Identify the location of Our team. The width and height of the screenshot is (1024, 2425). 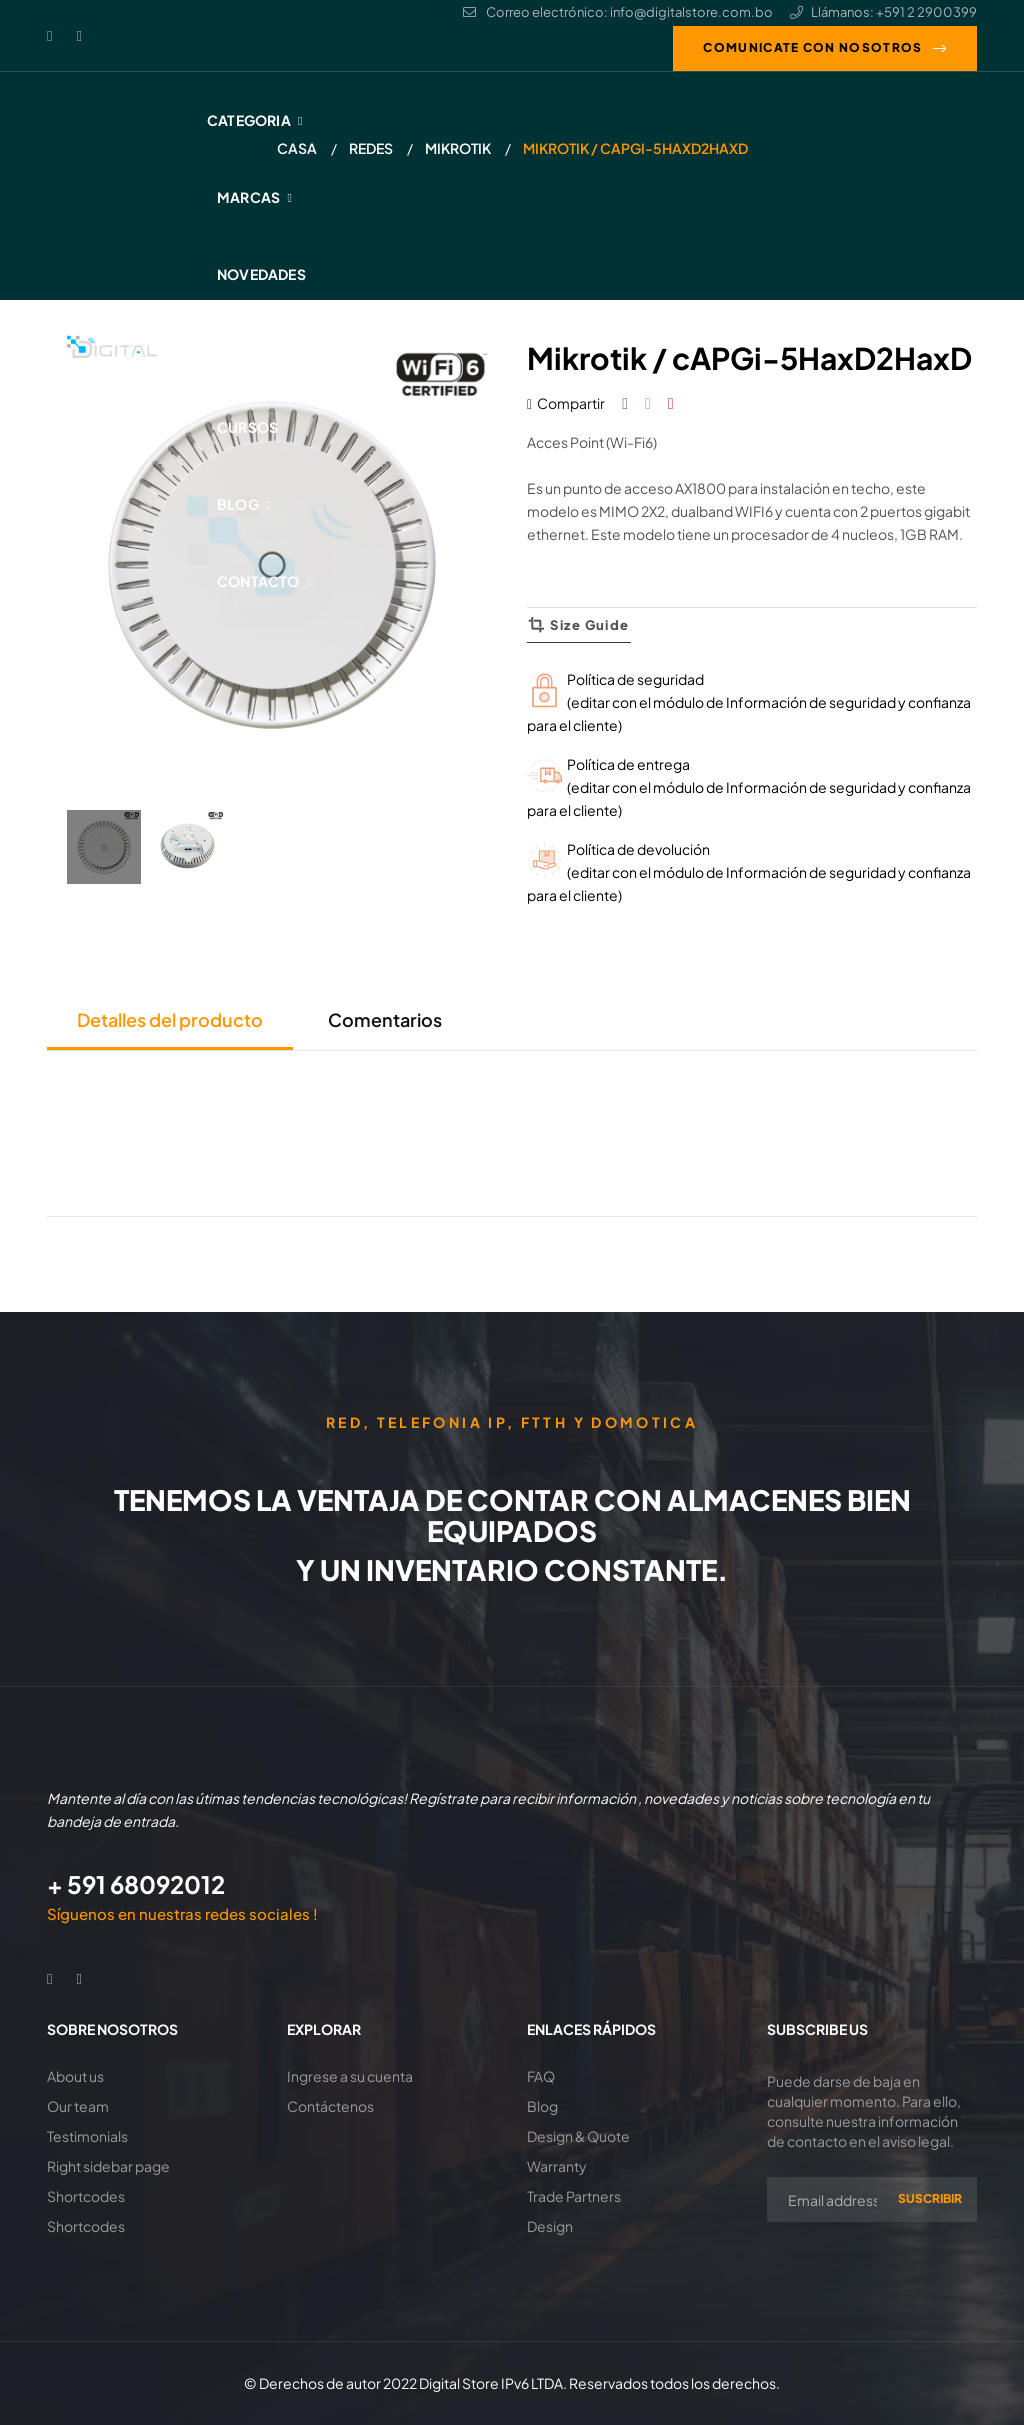
(78, 2106).